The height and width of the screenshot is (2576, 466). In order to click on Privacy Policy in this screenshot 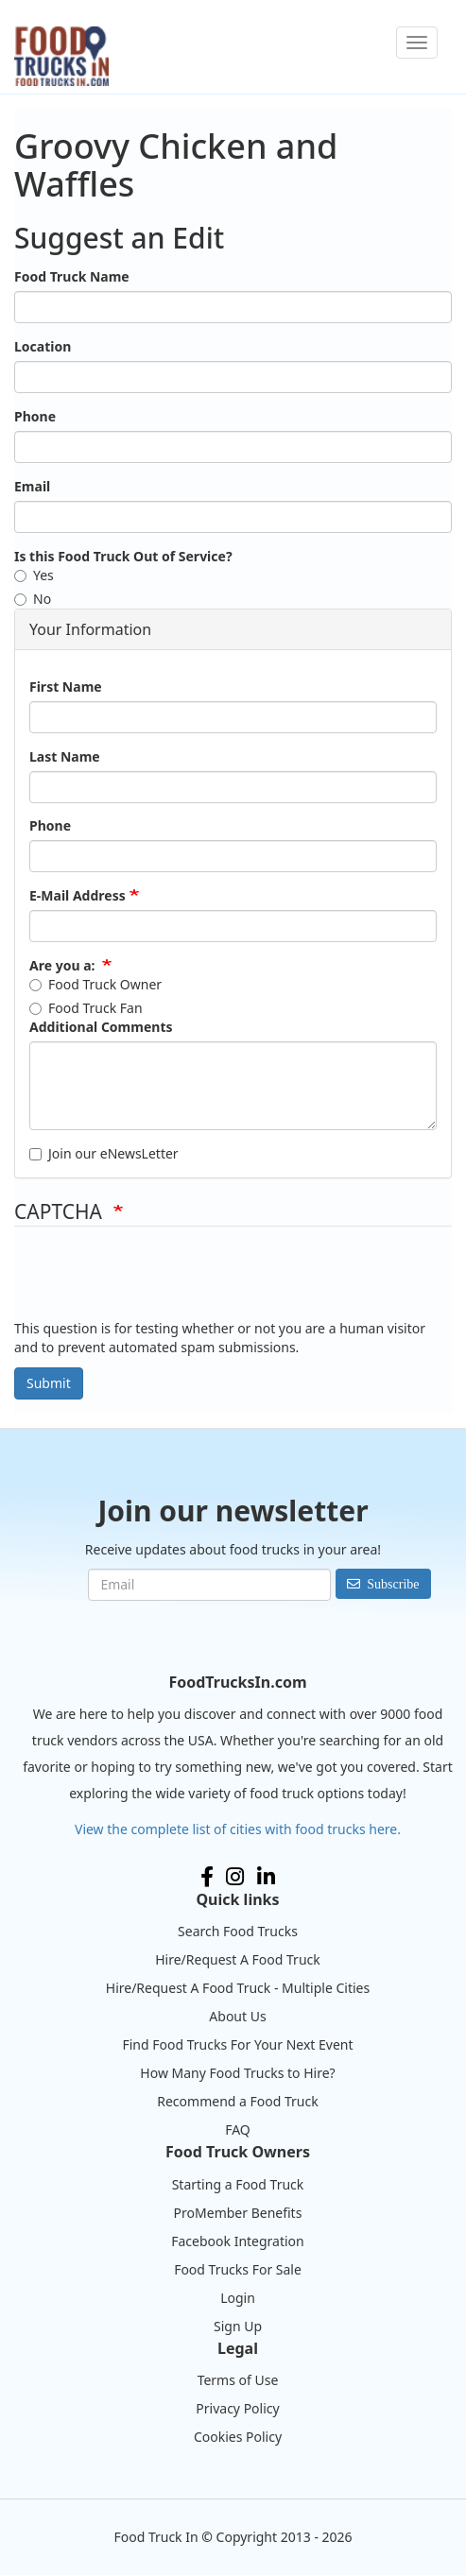, I will do `click(237, 2408)`.